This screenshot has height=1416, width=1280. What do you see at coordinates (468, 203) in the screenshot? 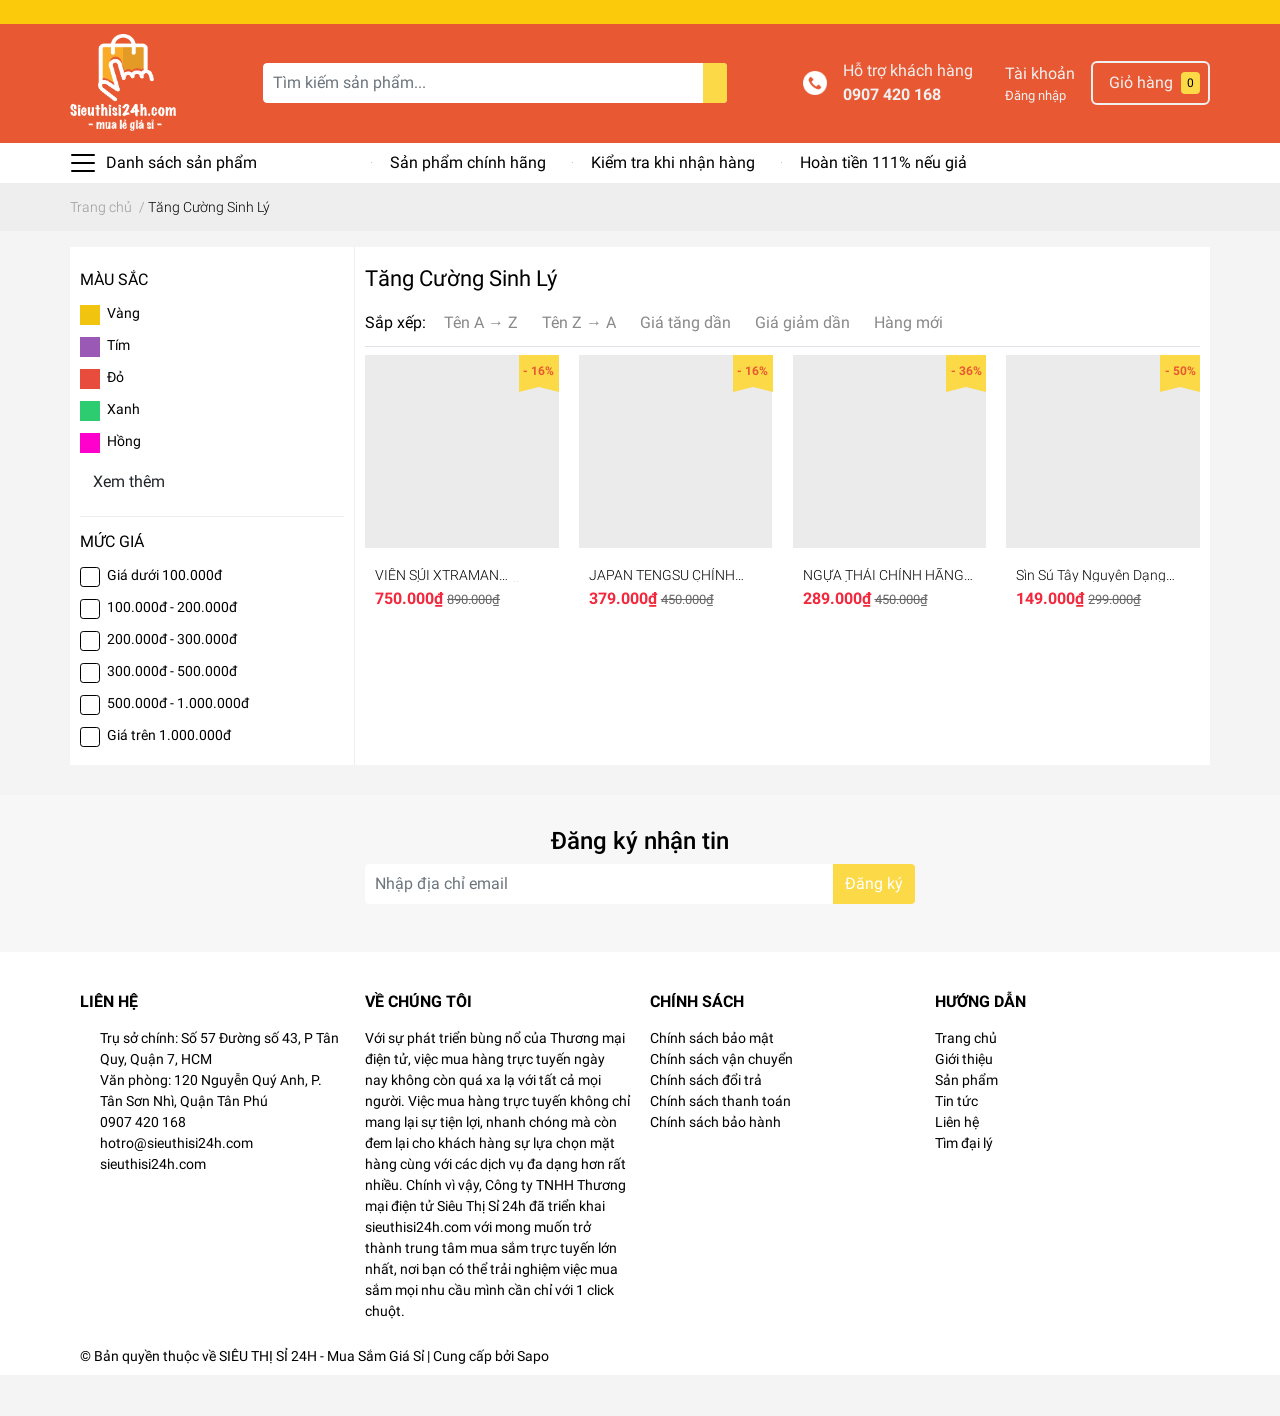
I see `Sản phẩm chính hãng` at bounding box center [468, 203].